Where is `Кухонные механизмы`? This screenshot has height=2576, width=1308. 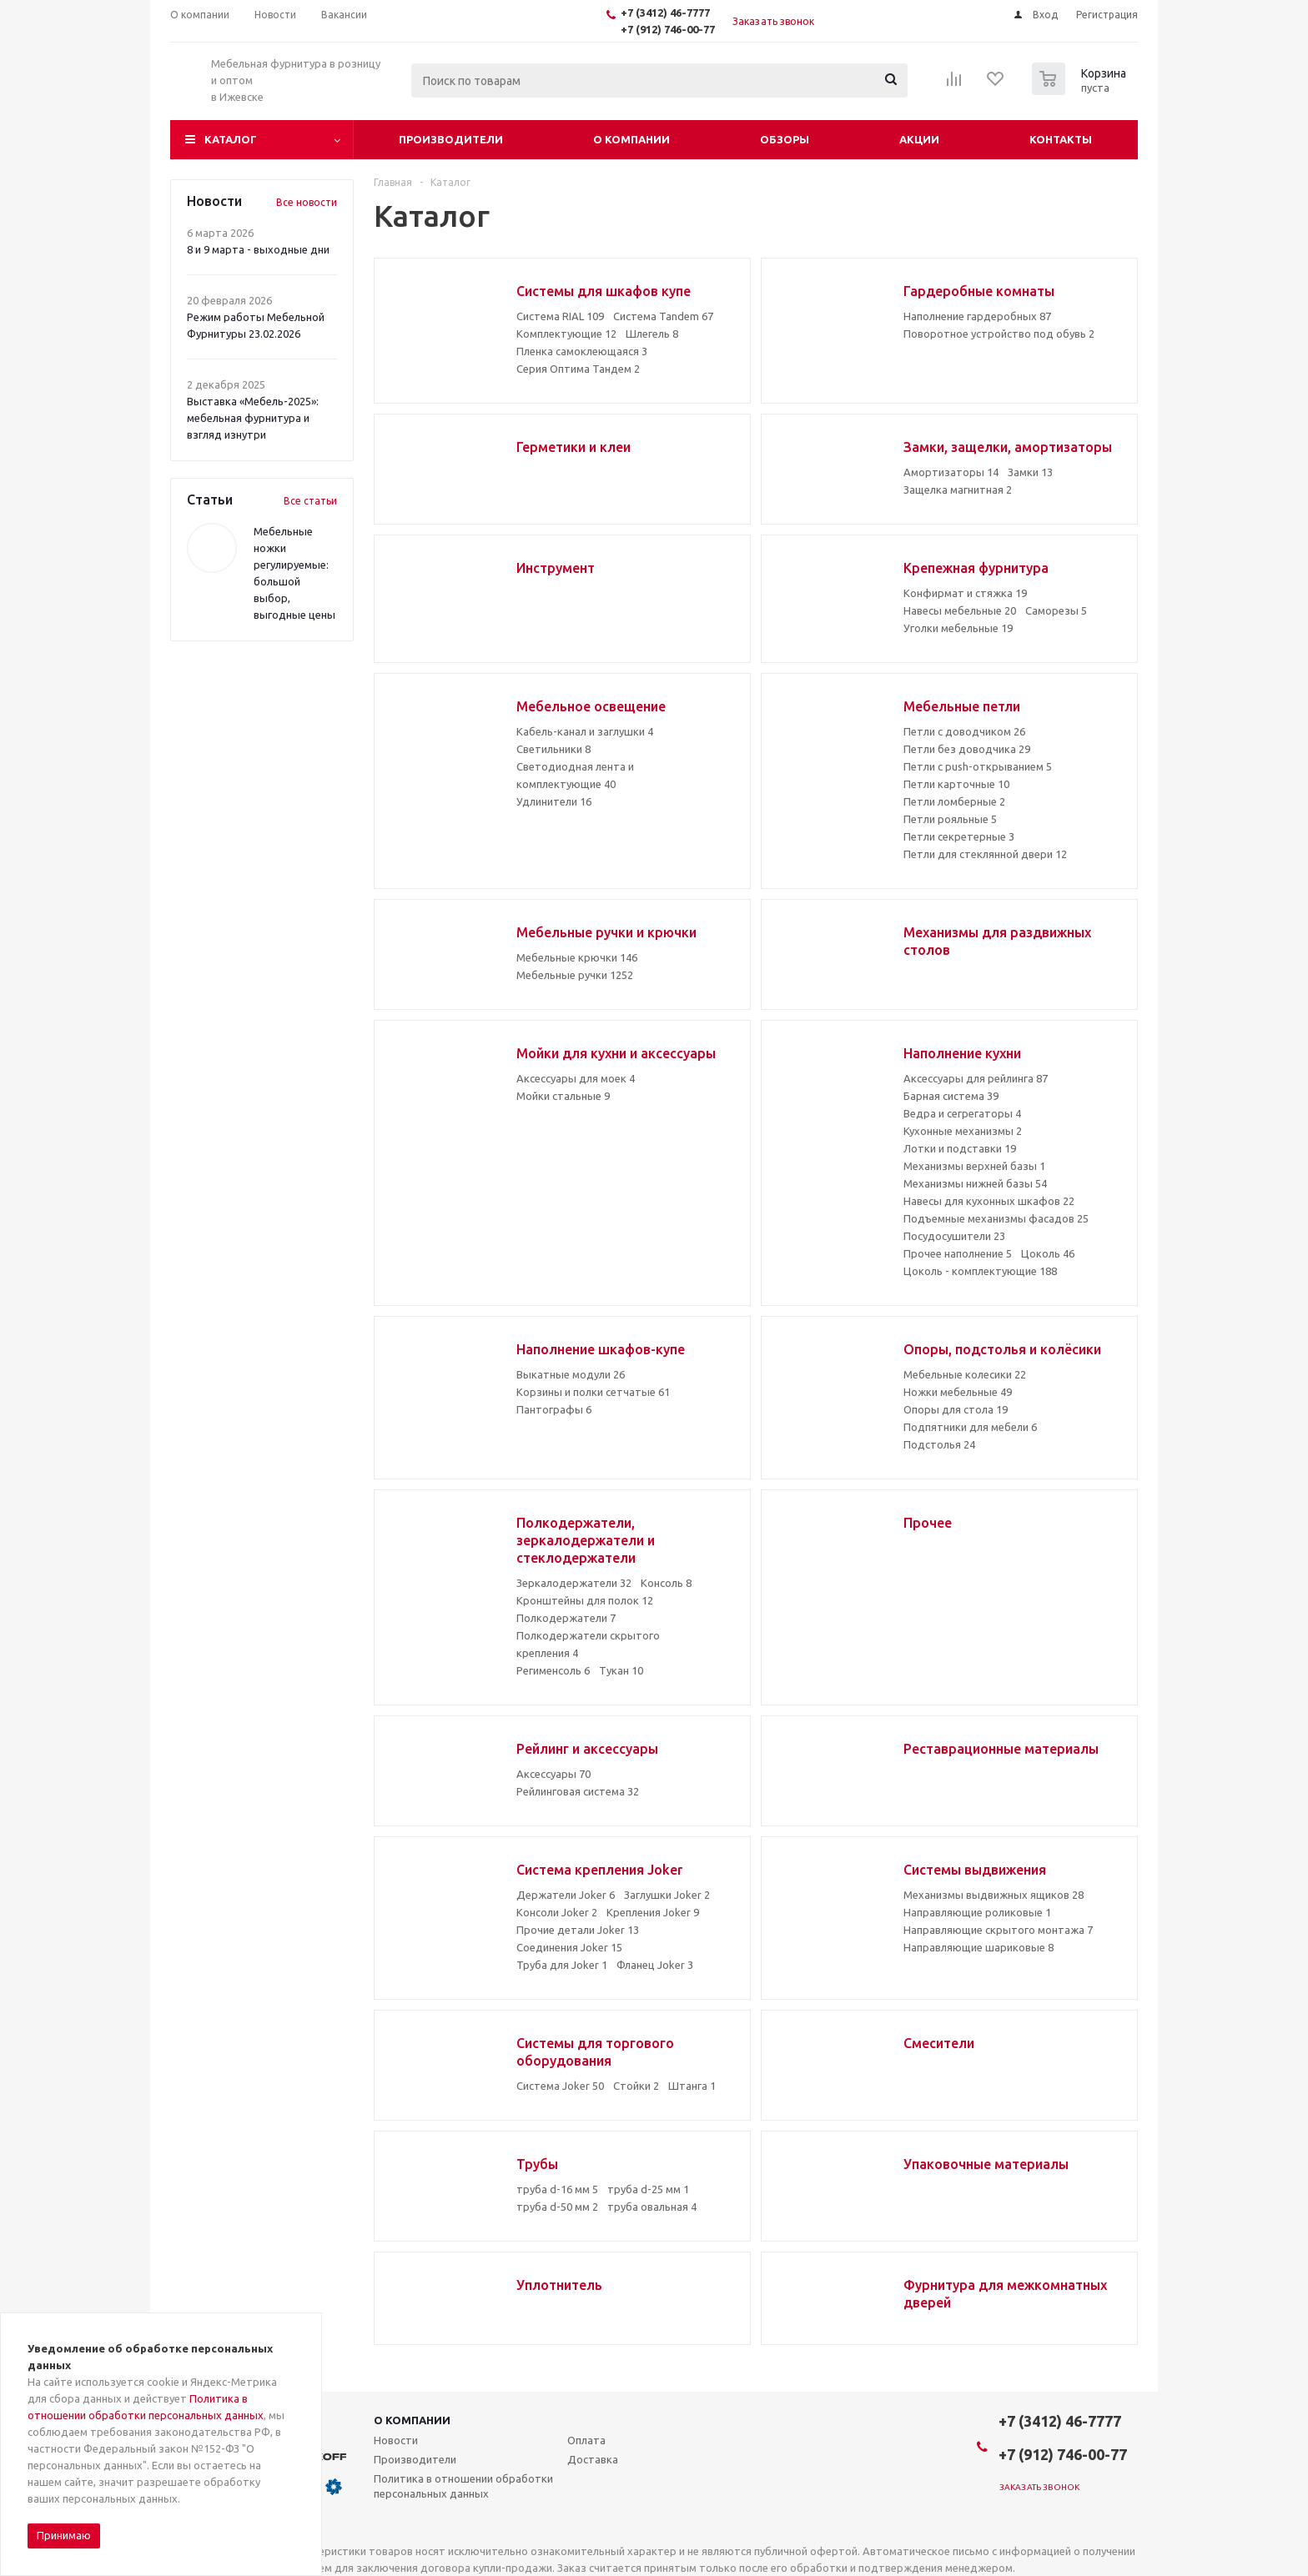
Кухонные механизмы is located at coordinates (962, 1131).